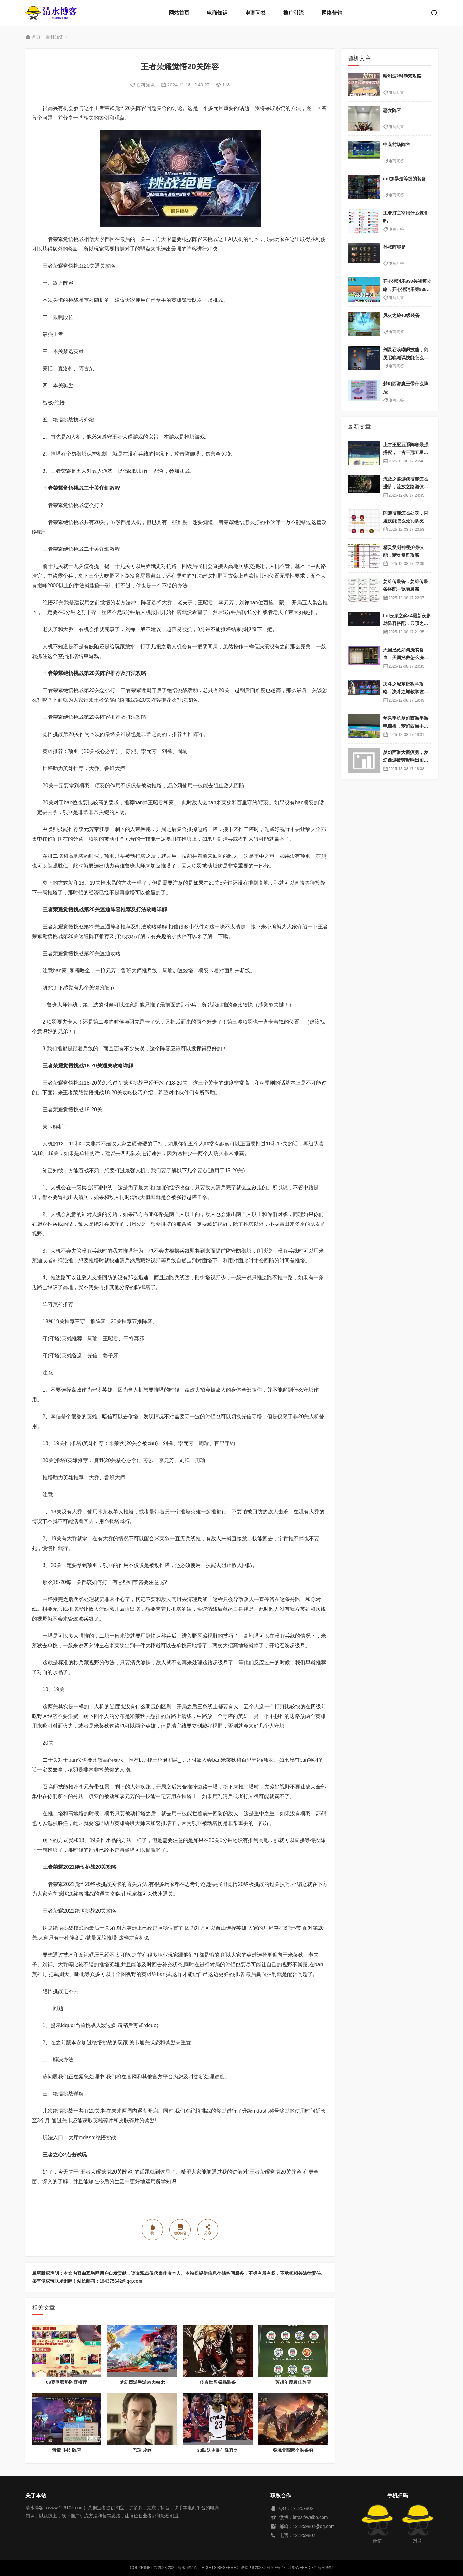 This screenshot has width=463, height=2576. Describe the element at coordinates (142, 2382) in the screenshot. I see `梦幻西游手游69力敏dt` at that location.